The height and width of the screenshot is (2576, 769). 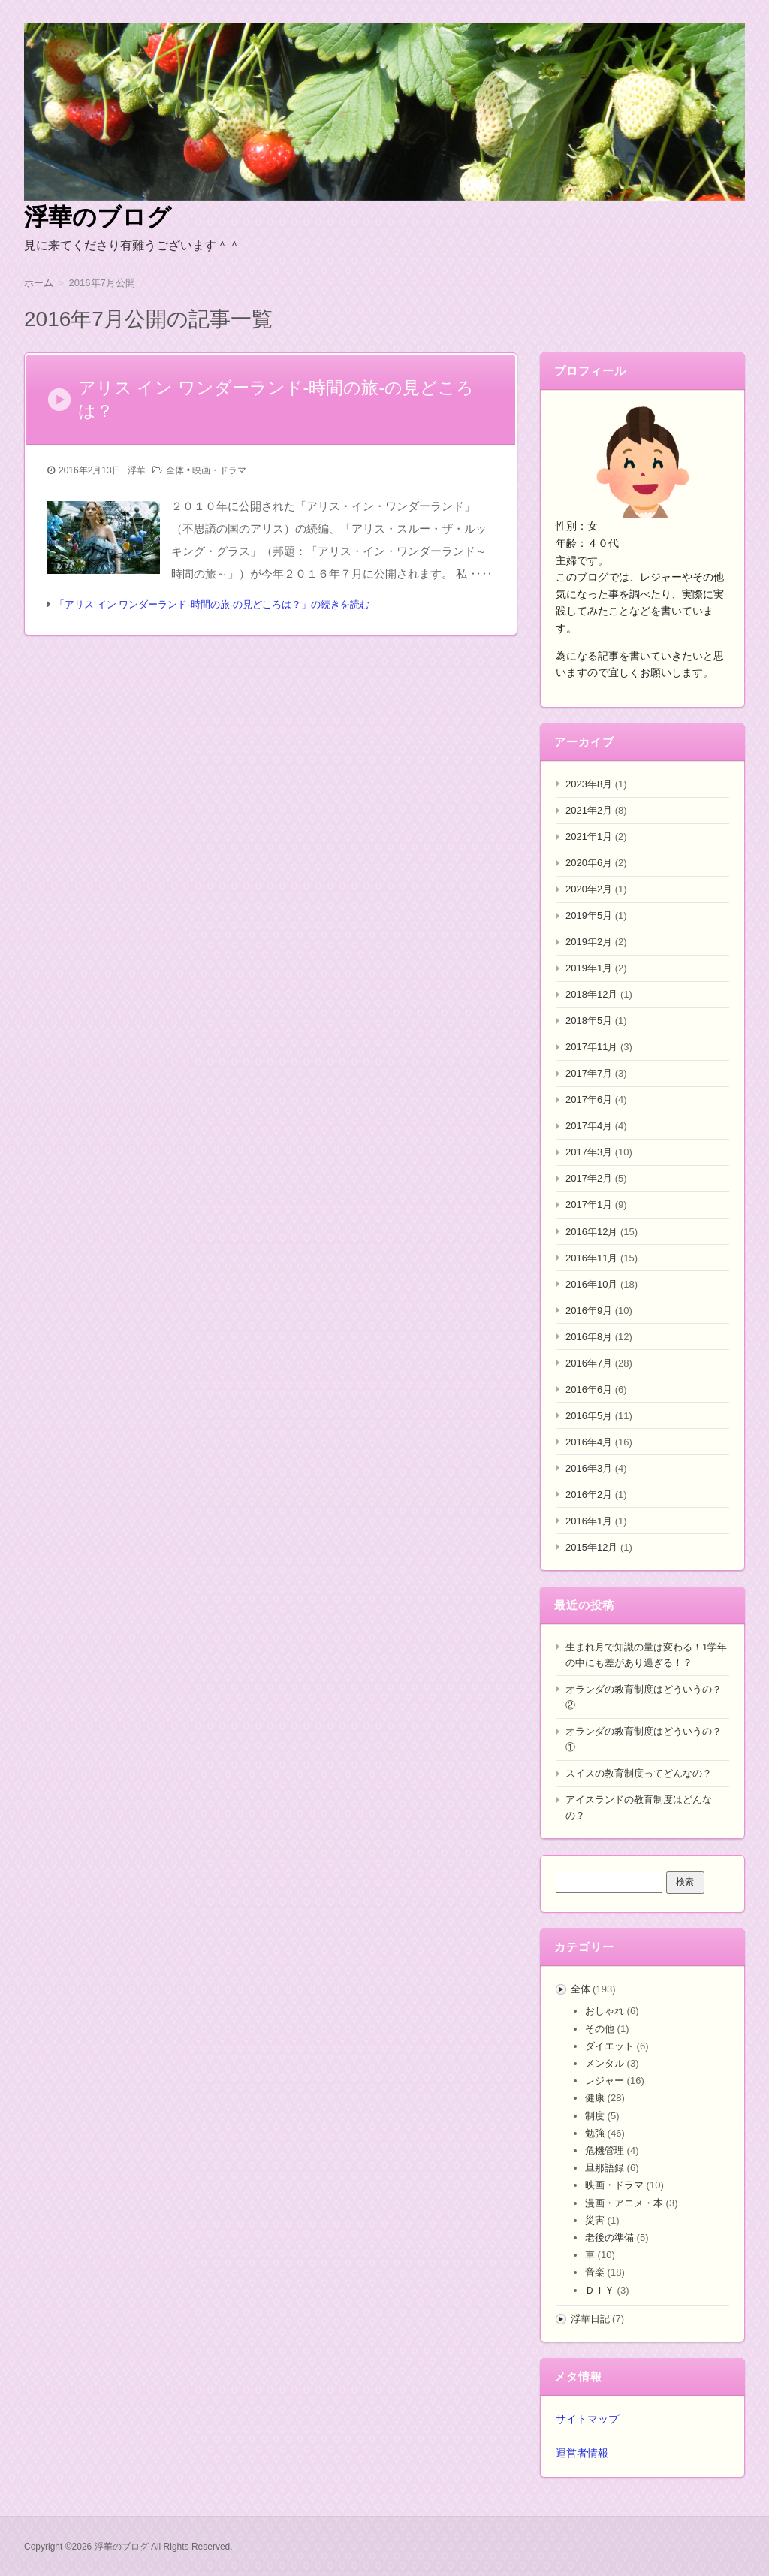 I want to click on レジャー, so click(x=604, y=2080).